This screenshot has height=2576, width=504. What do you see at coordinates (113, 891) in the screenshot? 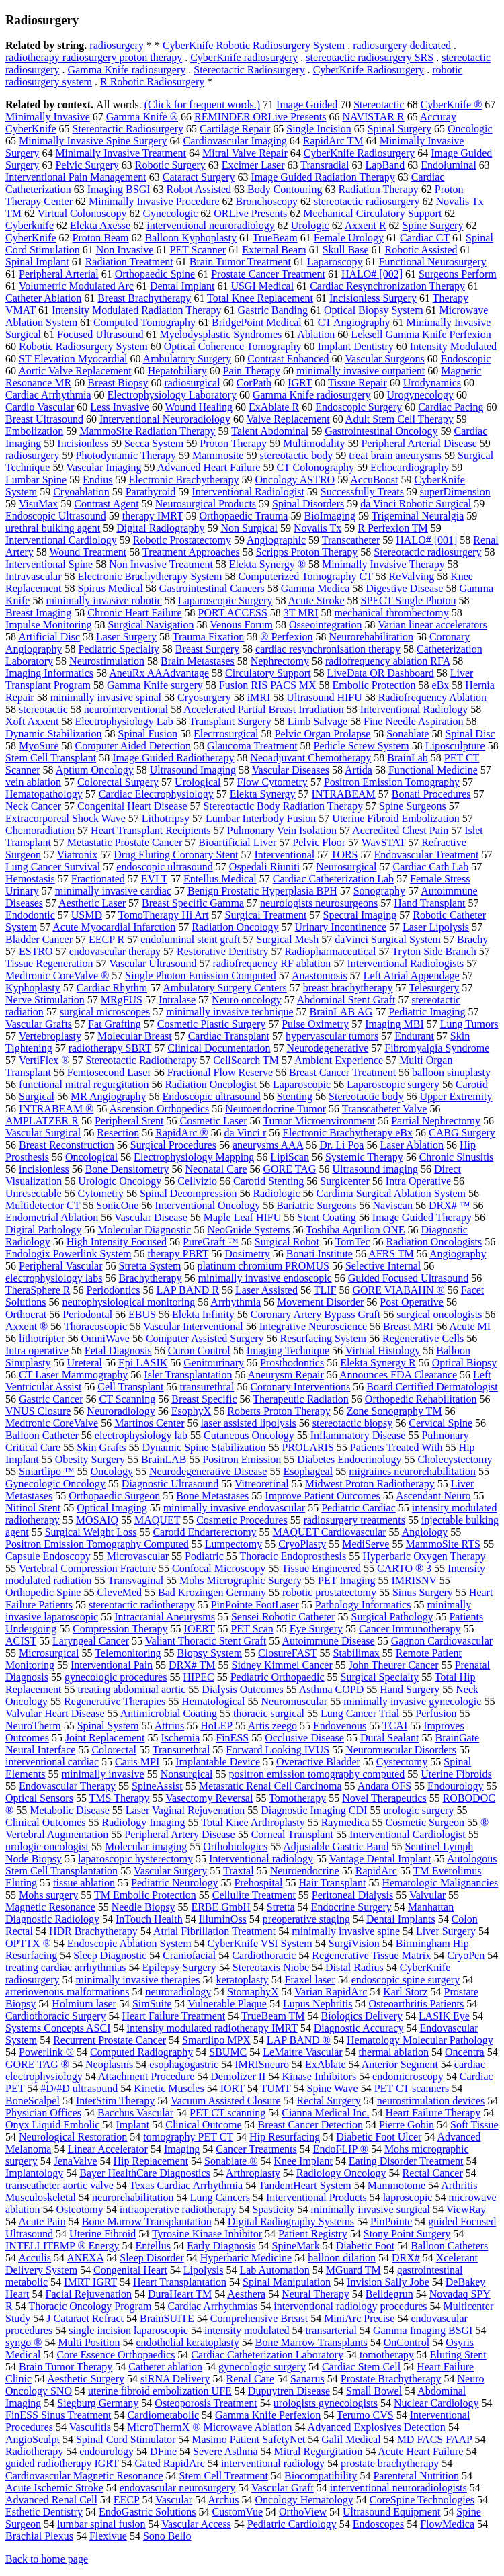
I see `minimally invasive cardiac` at bounding box center [113, 891].